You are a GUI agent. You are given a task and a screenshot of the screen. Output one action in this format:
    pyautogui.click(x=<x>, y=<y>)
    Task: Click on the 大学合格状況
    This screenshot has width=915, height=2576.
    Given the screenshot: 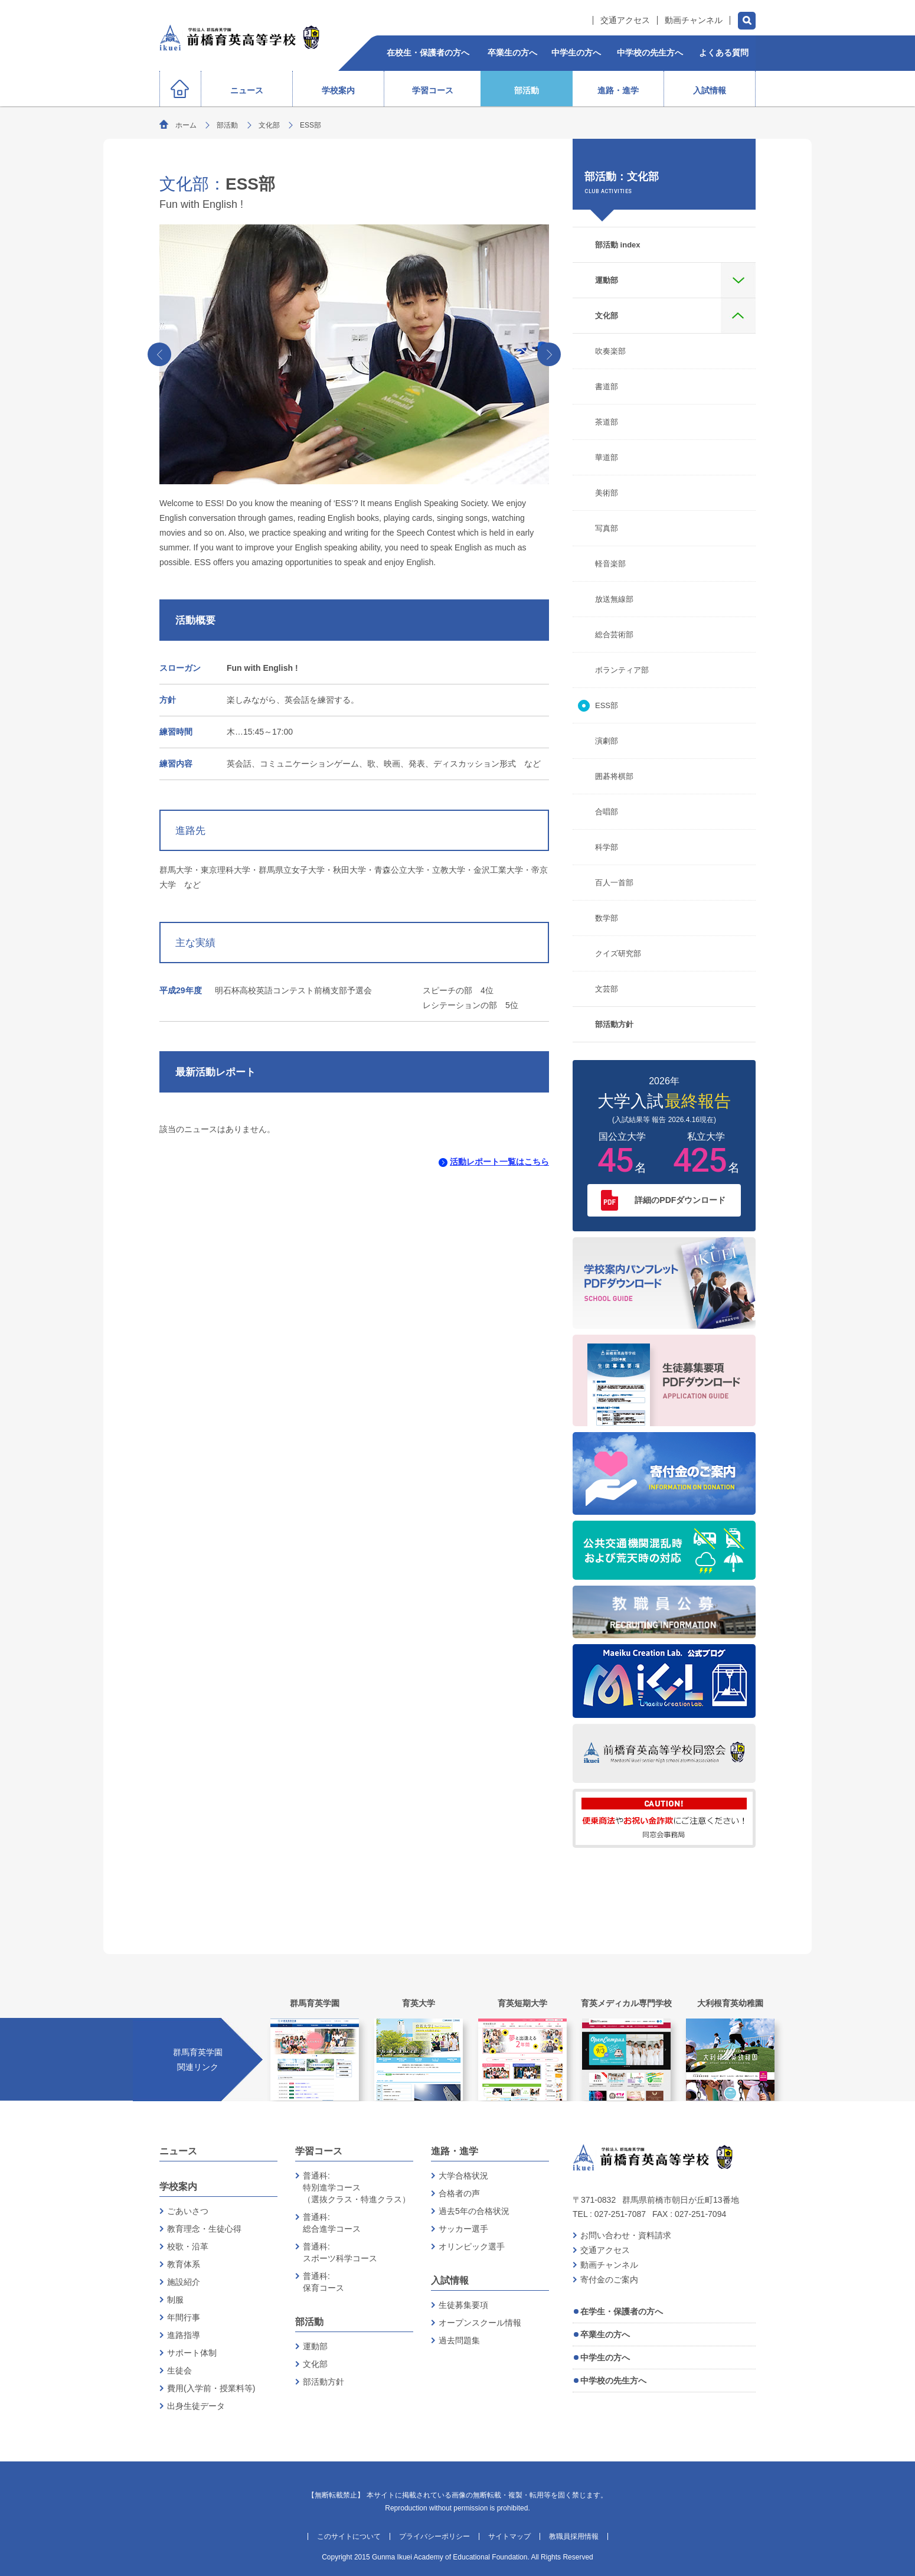 What is the action you would take?
    pyautogui.click(x=463, y=2175)
    